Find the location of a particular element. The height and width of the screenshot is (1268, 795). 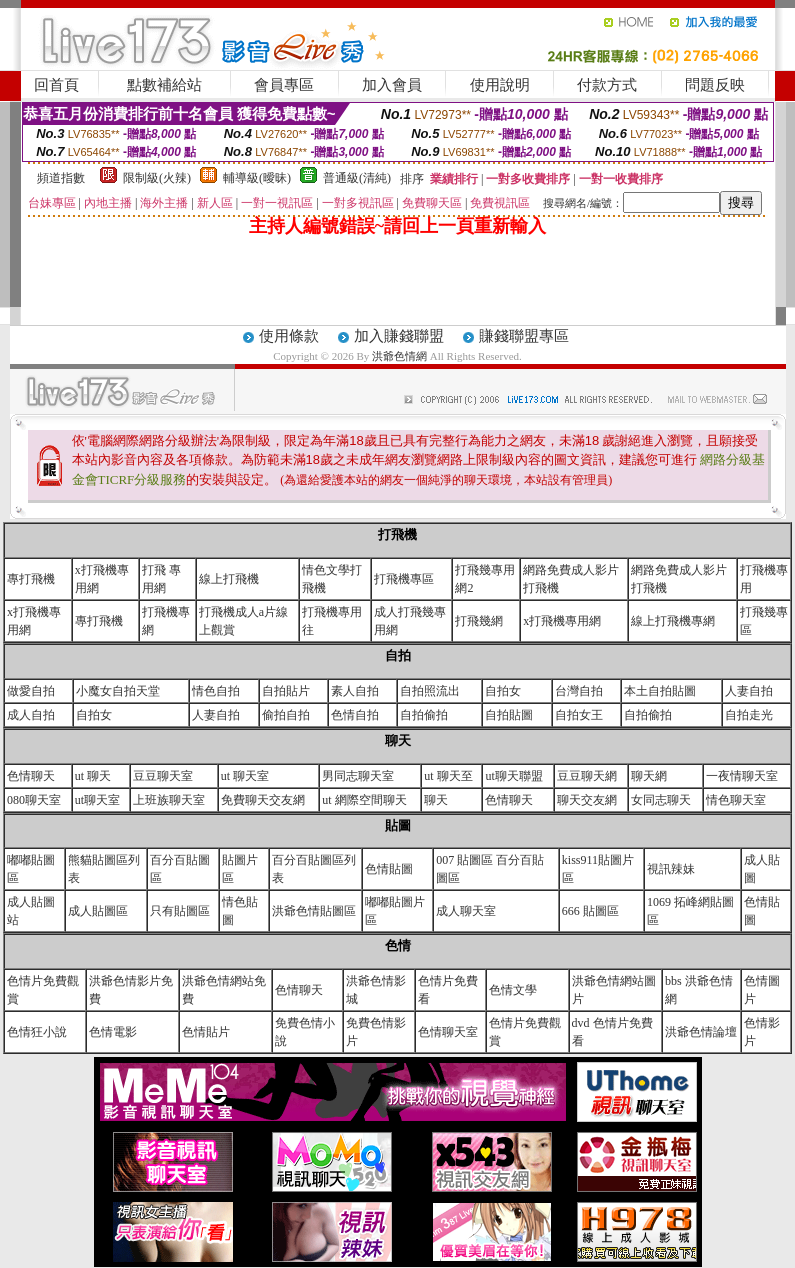

問題反映 is located at coordinates (715, 85).